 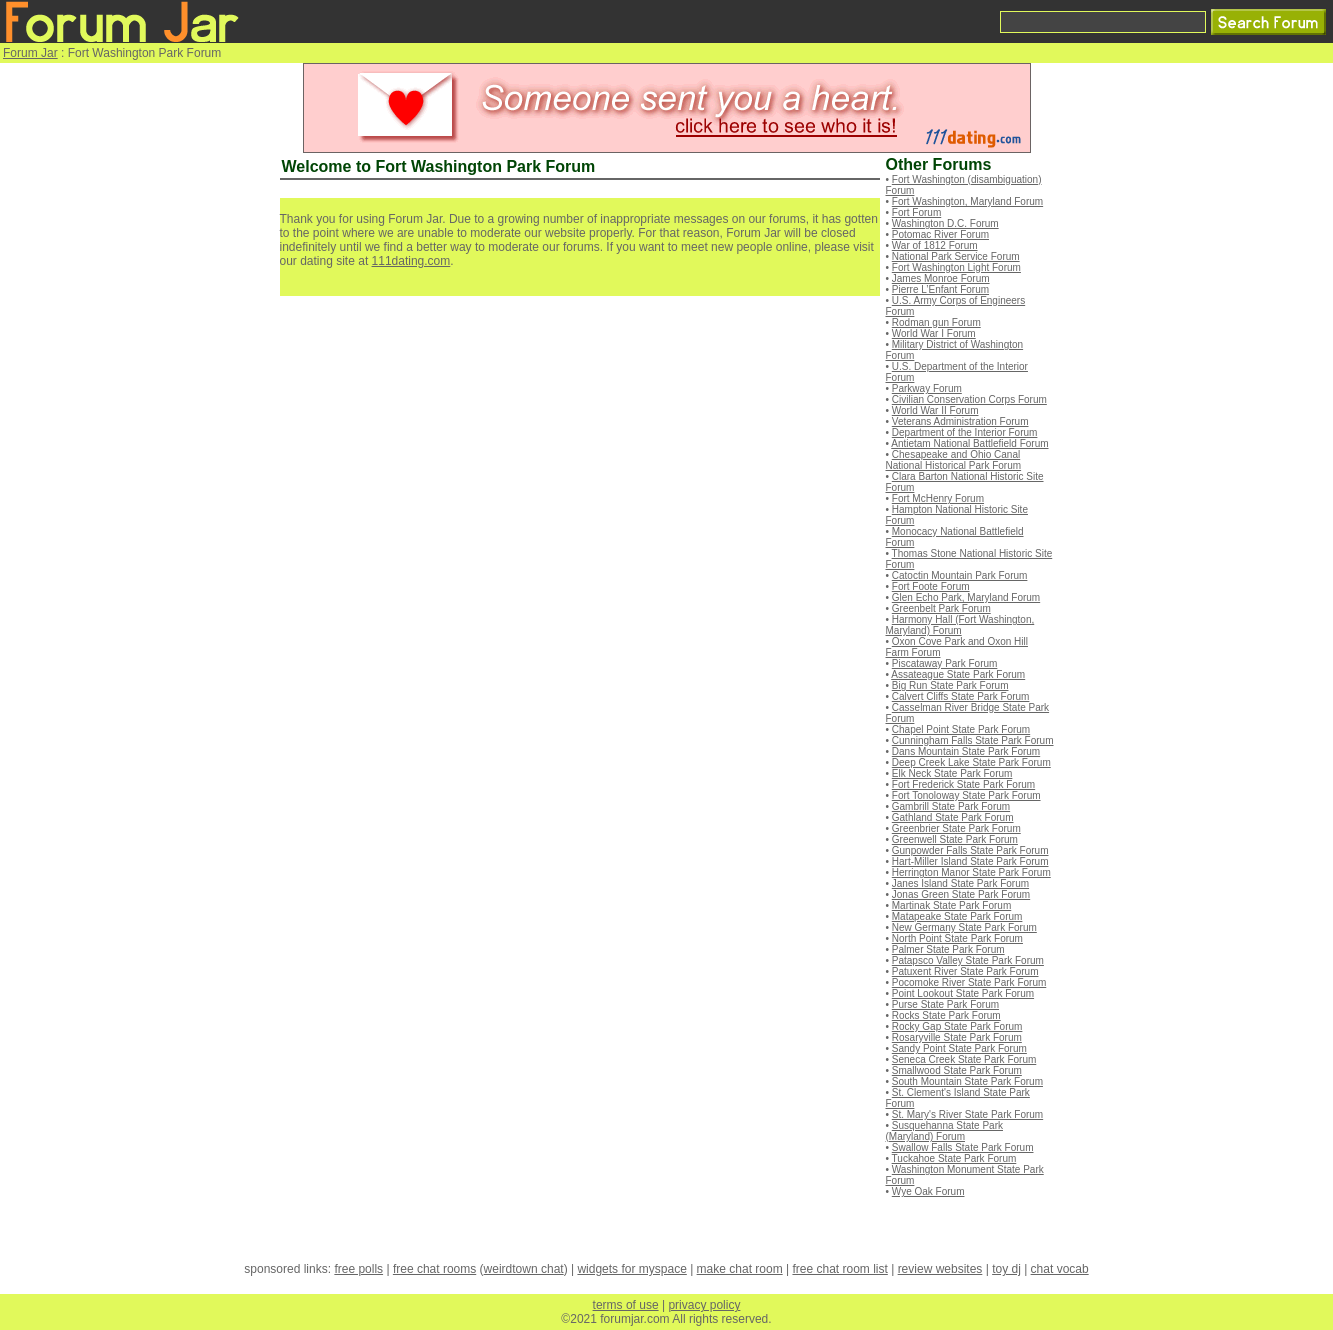 What do you see at coordinates (971, 872) in the screenshot?
I see `Herrington Manor State Park Forum` at bounding box center [971, 872].